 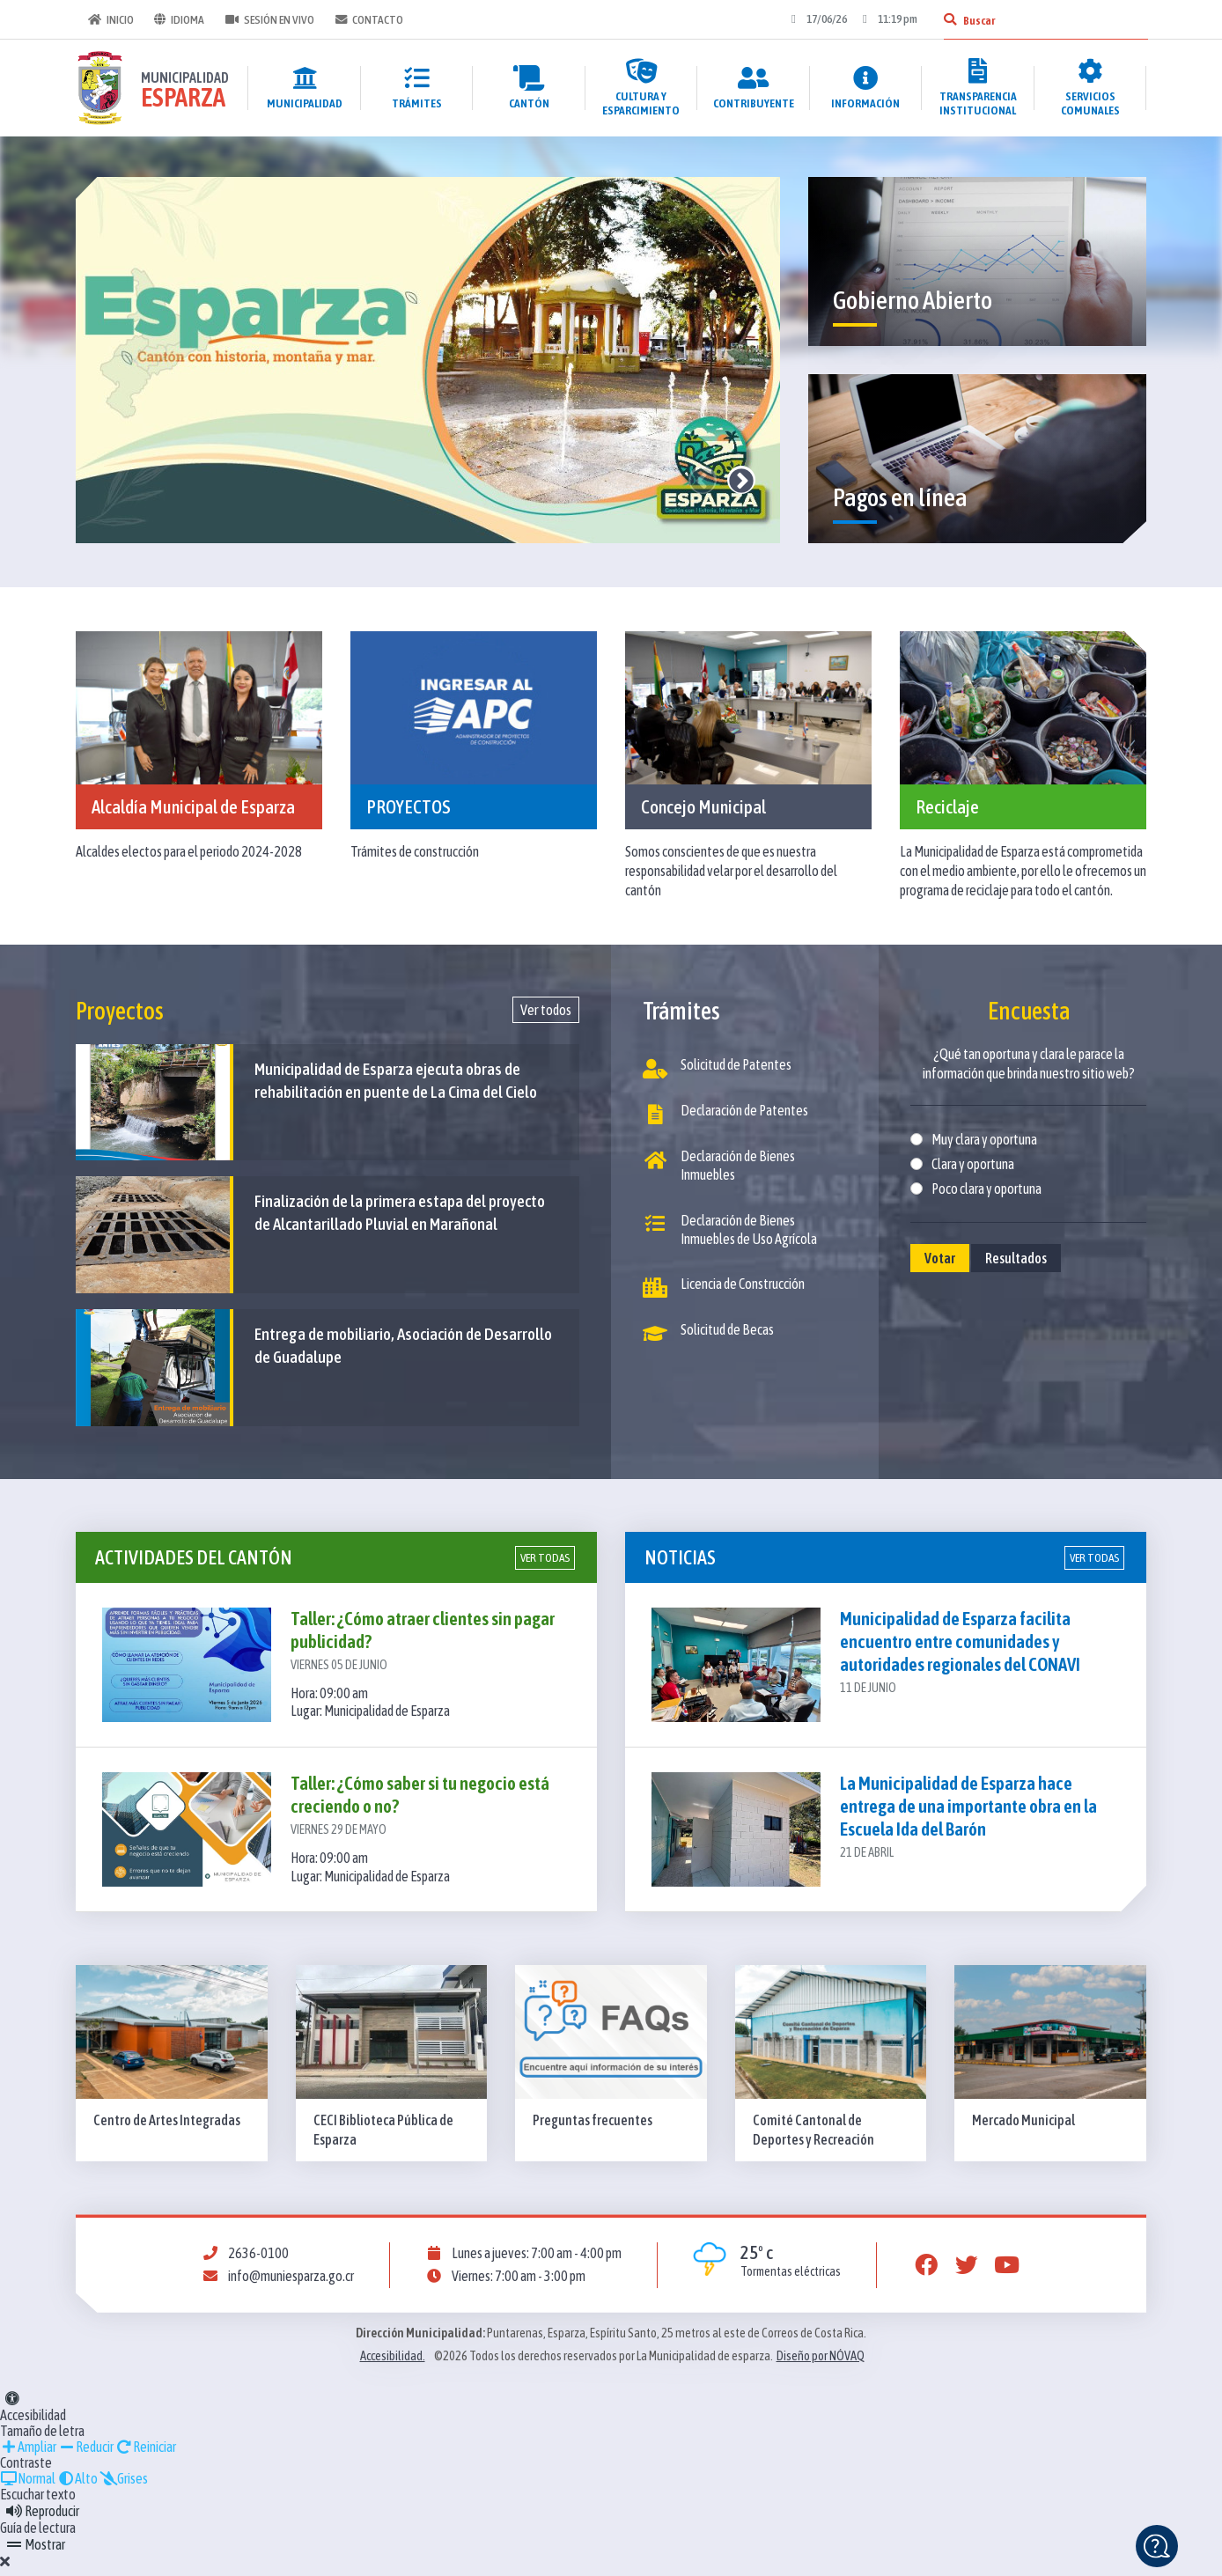 What do you see at coordinates (972, 1164) in the screenshot?
I see `Clara y oportuna` at bounding box center [972, 1164].